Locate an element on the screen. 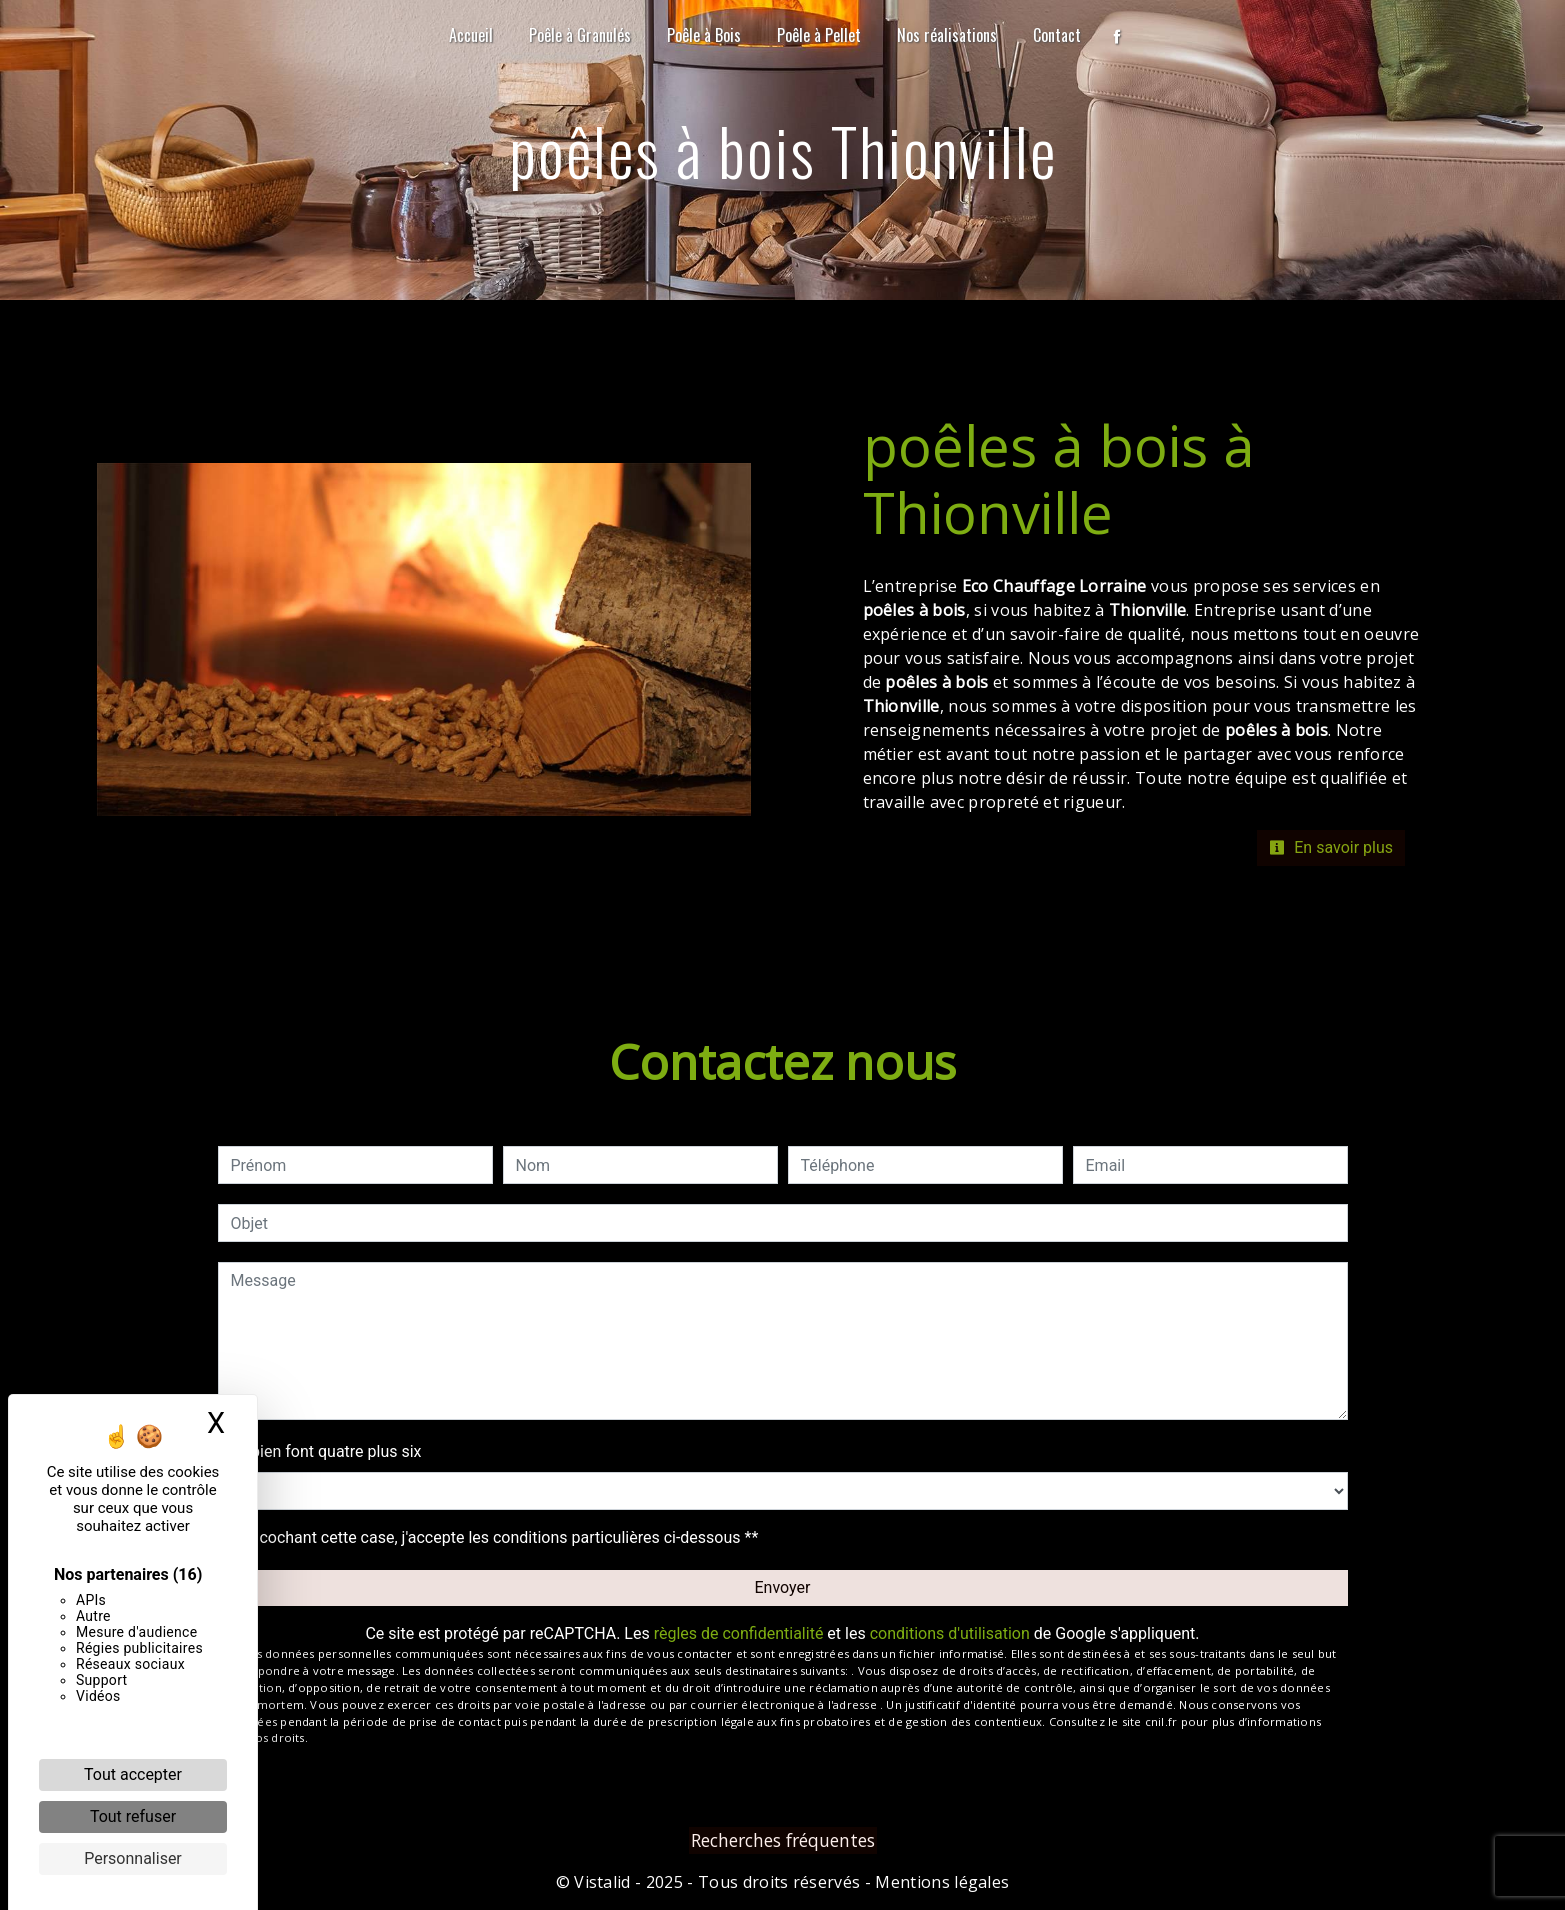 The image size is (1565, 1910). conditions d'utilisation is located at coordinates (950, 1633).